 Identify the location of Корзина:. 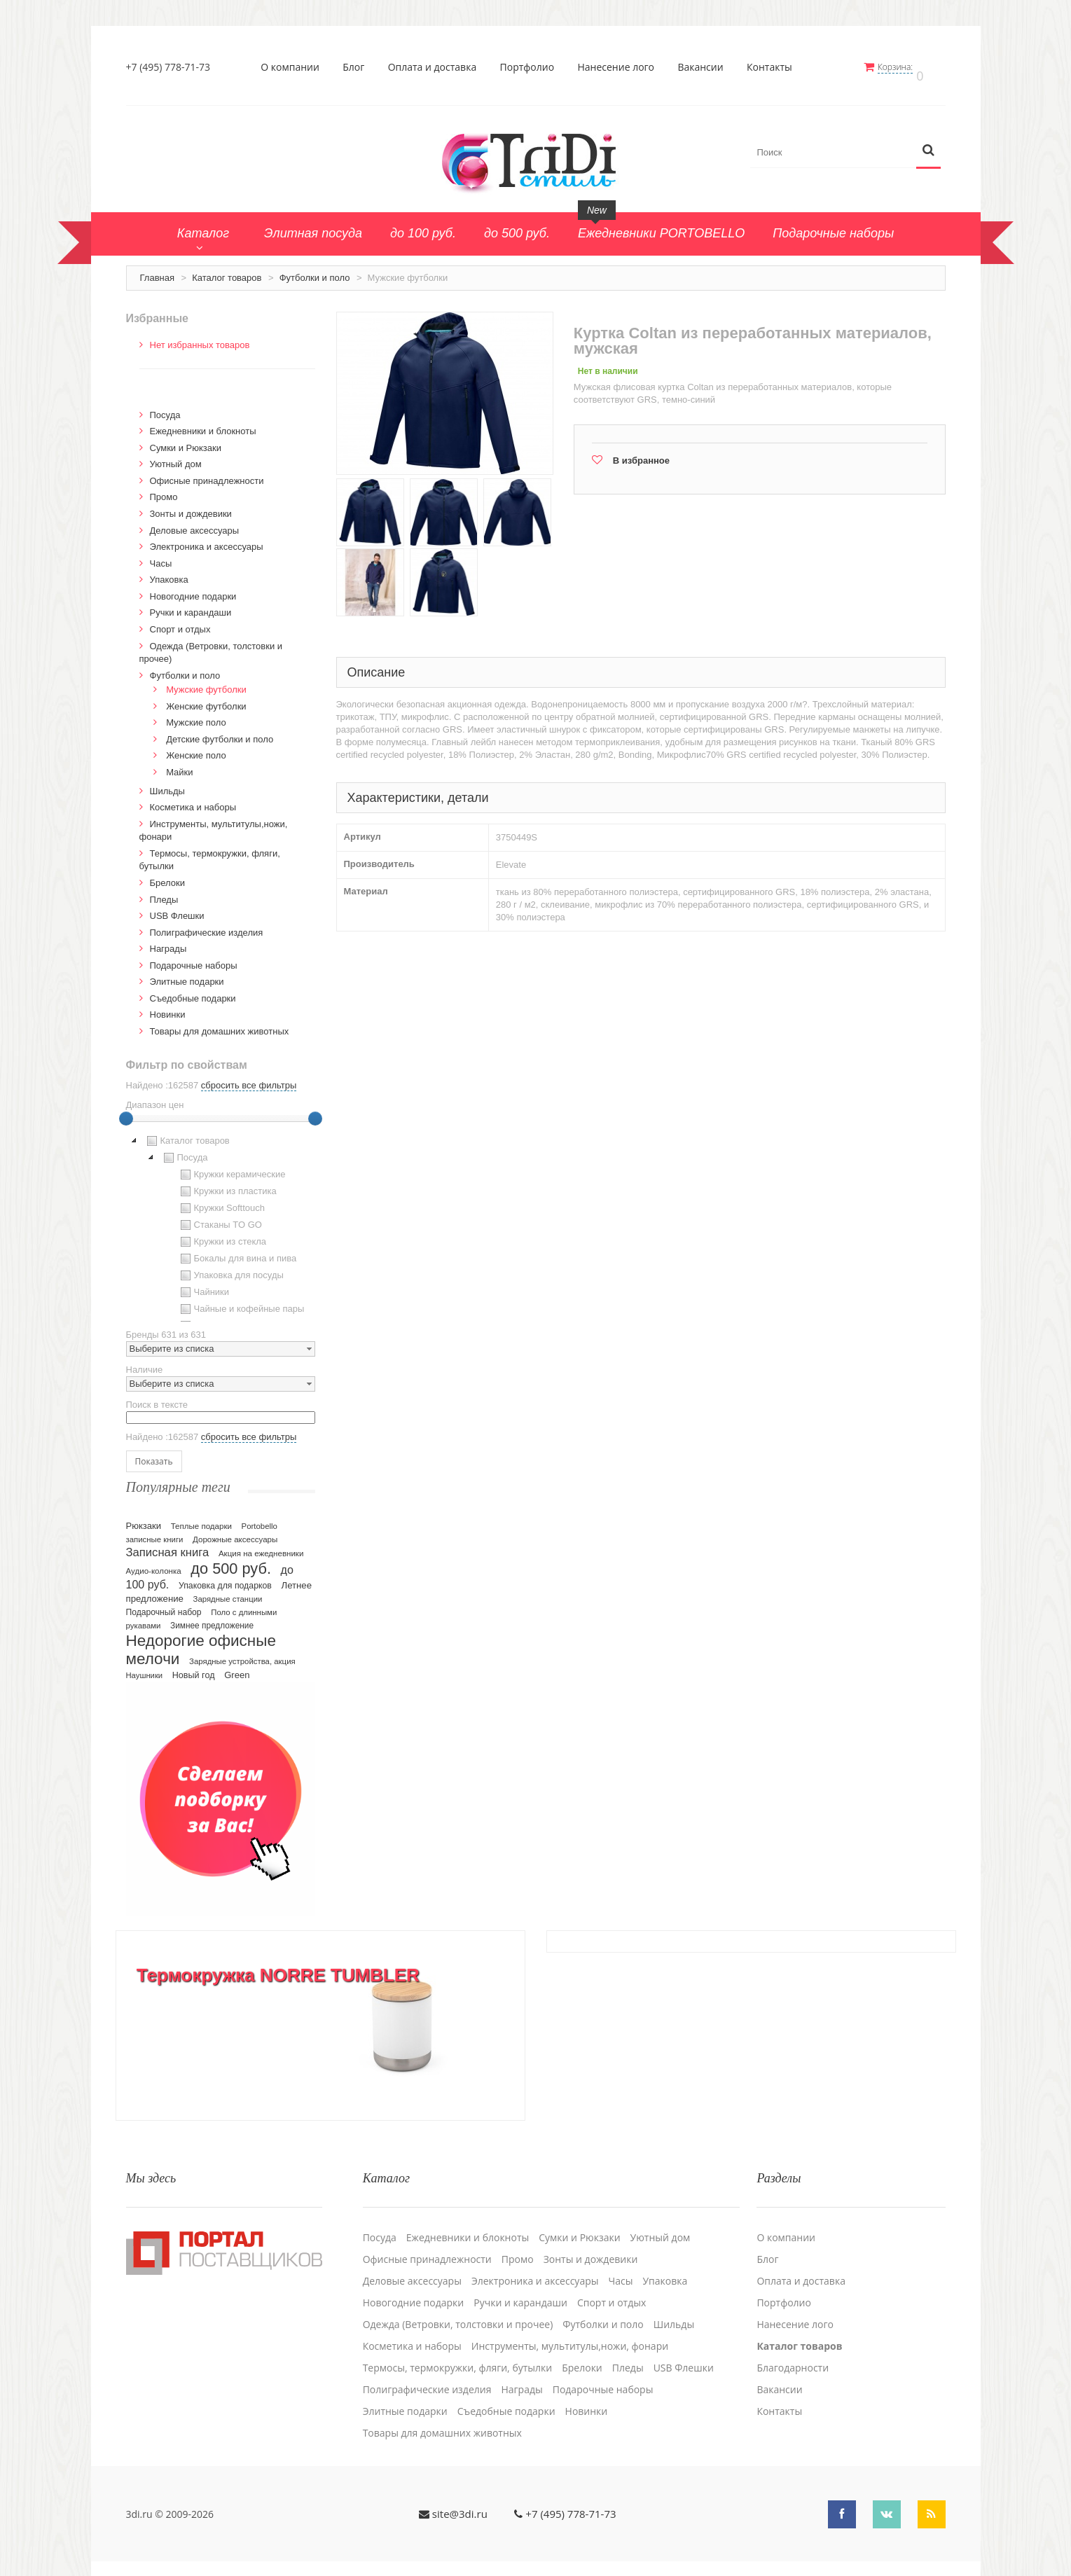
(905, 67).